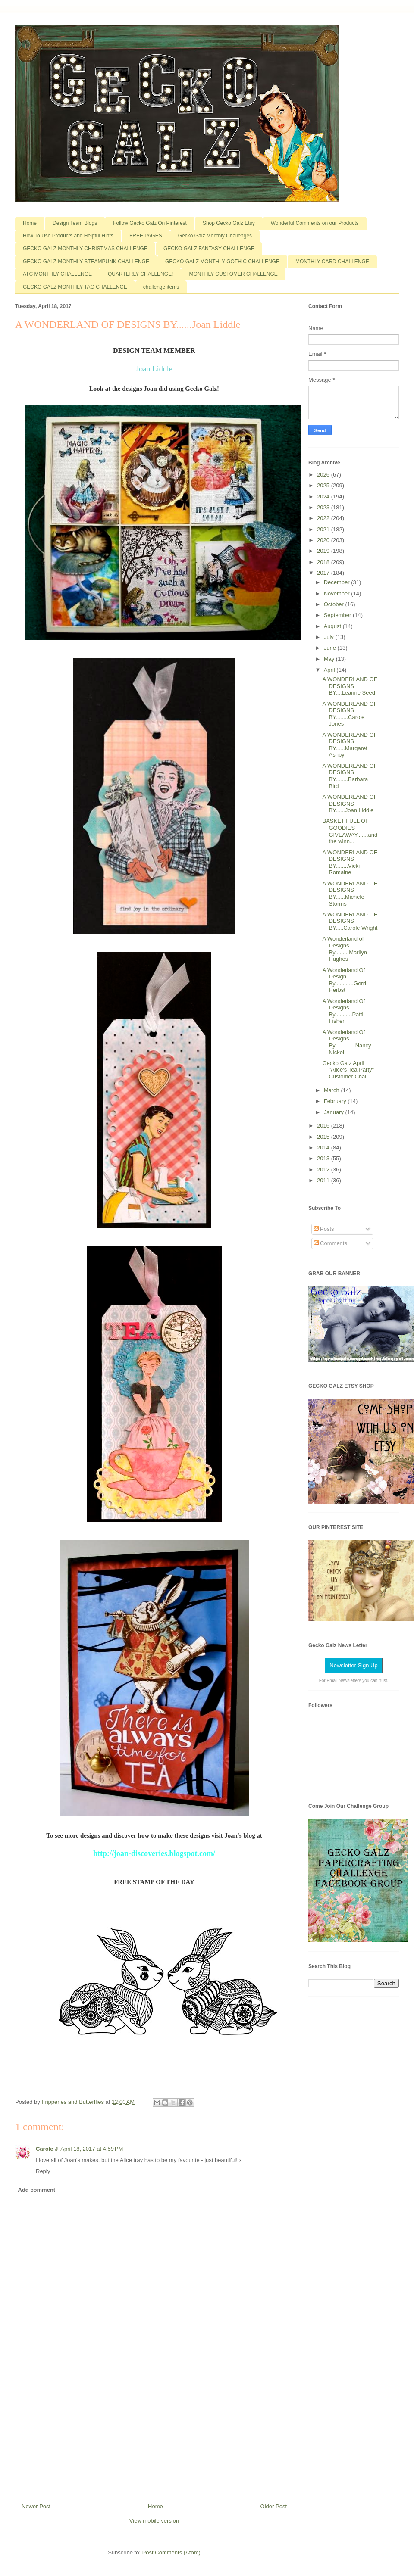 The height and width of the screenshot is (2576, 414). What do you see at coordinates (348, 1070) in the screenshot?
I see `Gecko Galz April "Alice's Tea Party" Customer Chal...` at bounding box center [348, 1070].